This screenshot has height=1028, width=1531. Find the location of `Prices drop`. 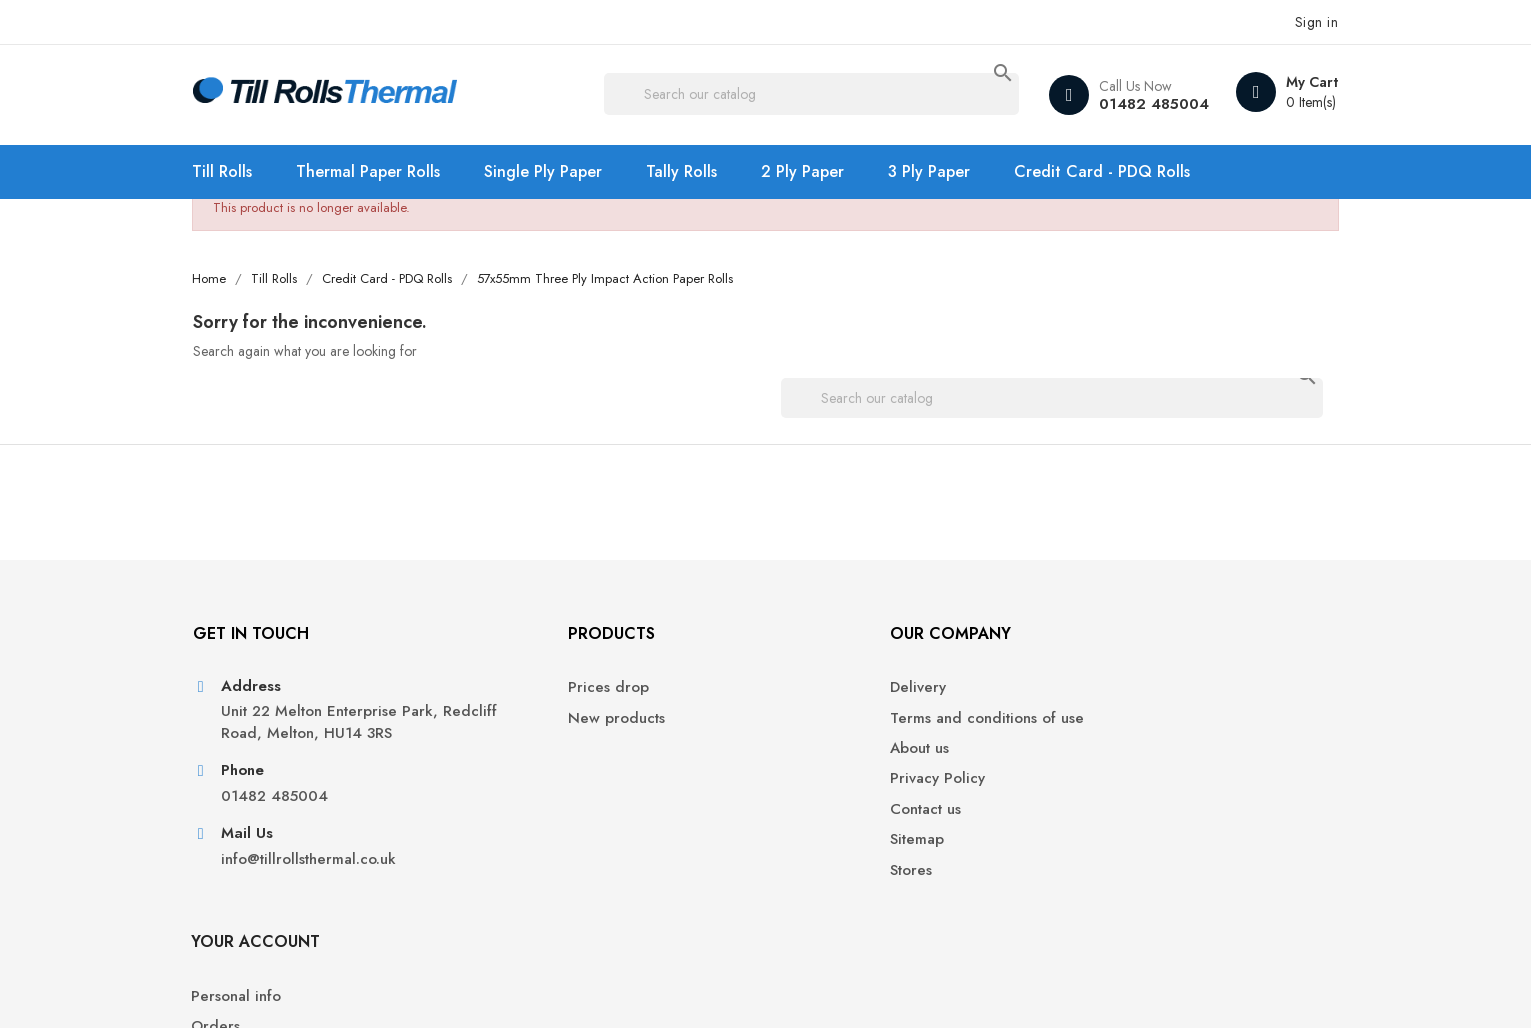

Prices drop is located at coordinates (536, 697).